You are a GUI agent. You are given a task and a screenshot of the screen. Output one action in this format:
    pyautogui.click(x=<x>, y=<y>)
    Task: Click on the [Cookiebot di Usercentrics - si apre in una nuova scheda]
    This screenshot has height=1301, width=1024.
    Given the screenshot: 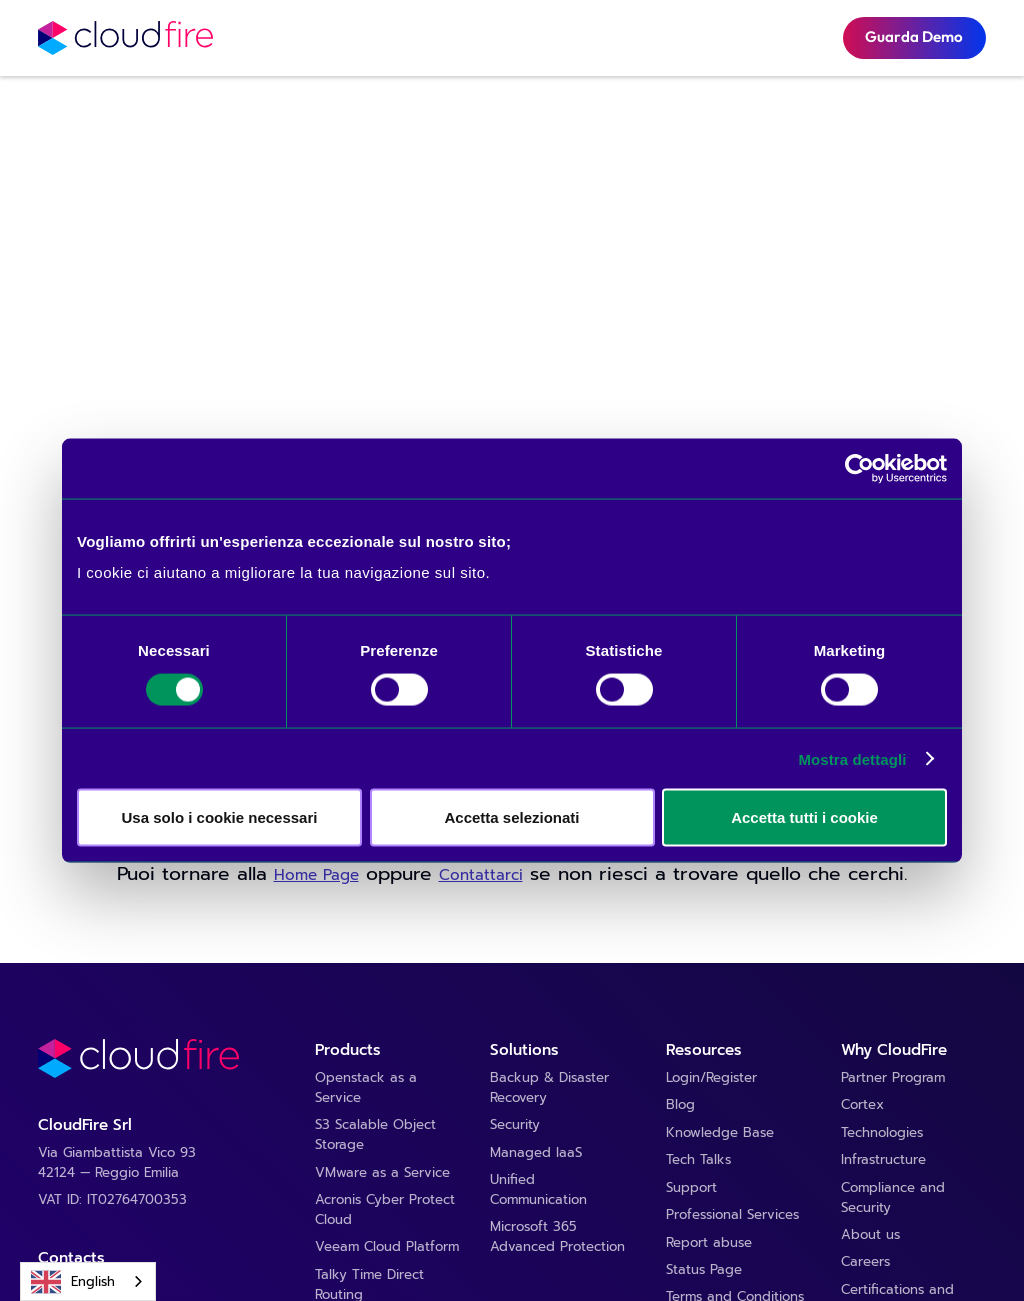 What is the action you would take?
    pyautogui.click(x=859, y=468)
    